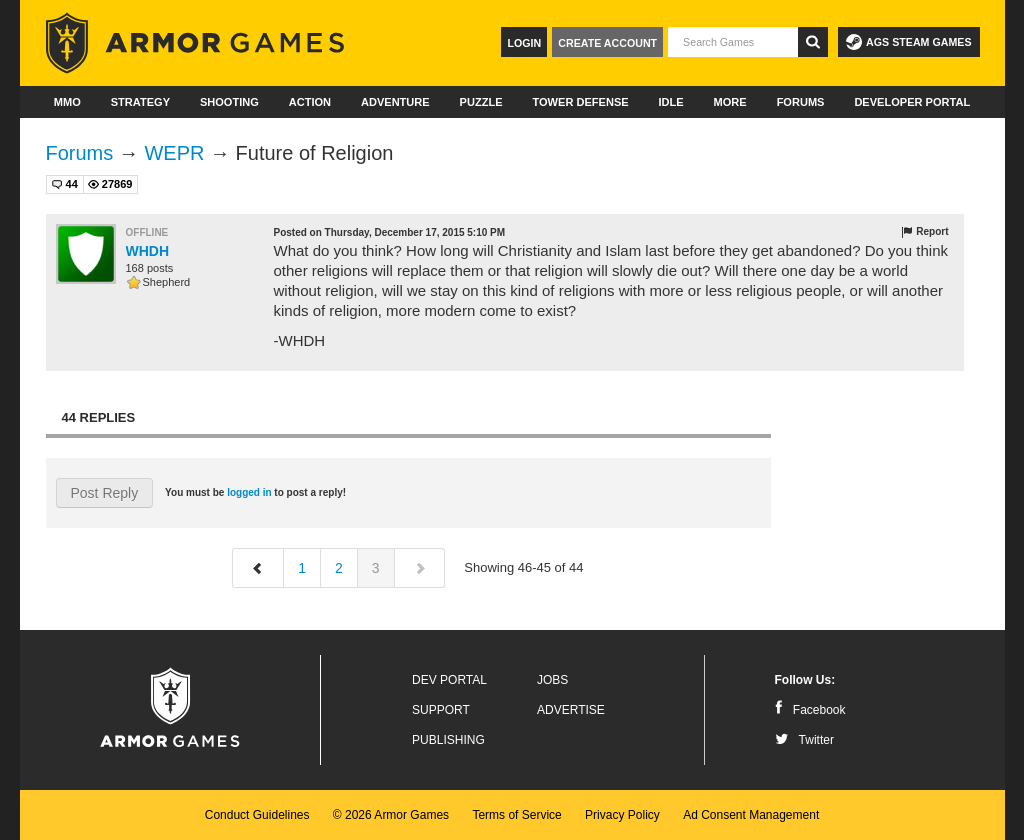 The width and height of the screenshot is (1024, 840). Describe the element at coordinates (622, 815) in the screenshot. I see `Privacy Policy` at that location.